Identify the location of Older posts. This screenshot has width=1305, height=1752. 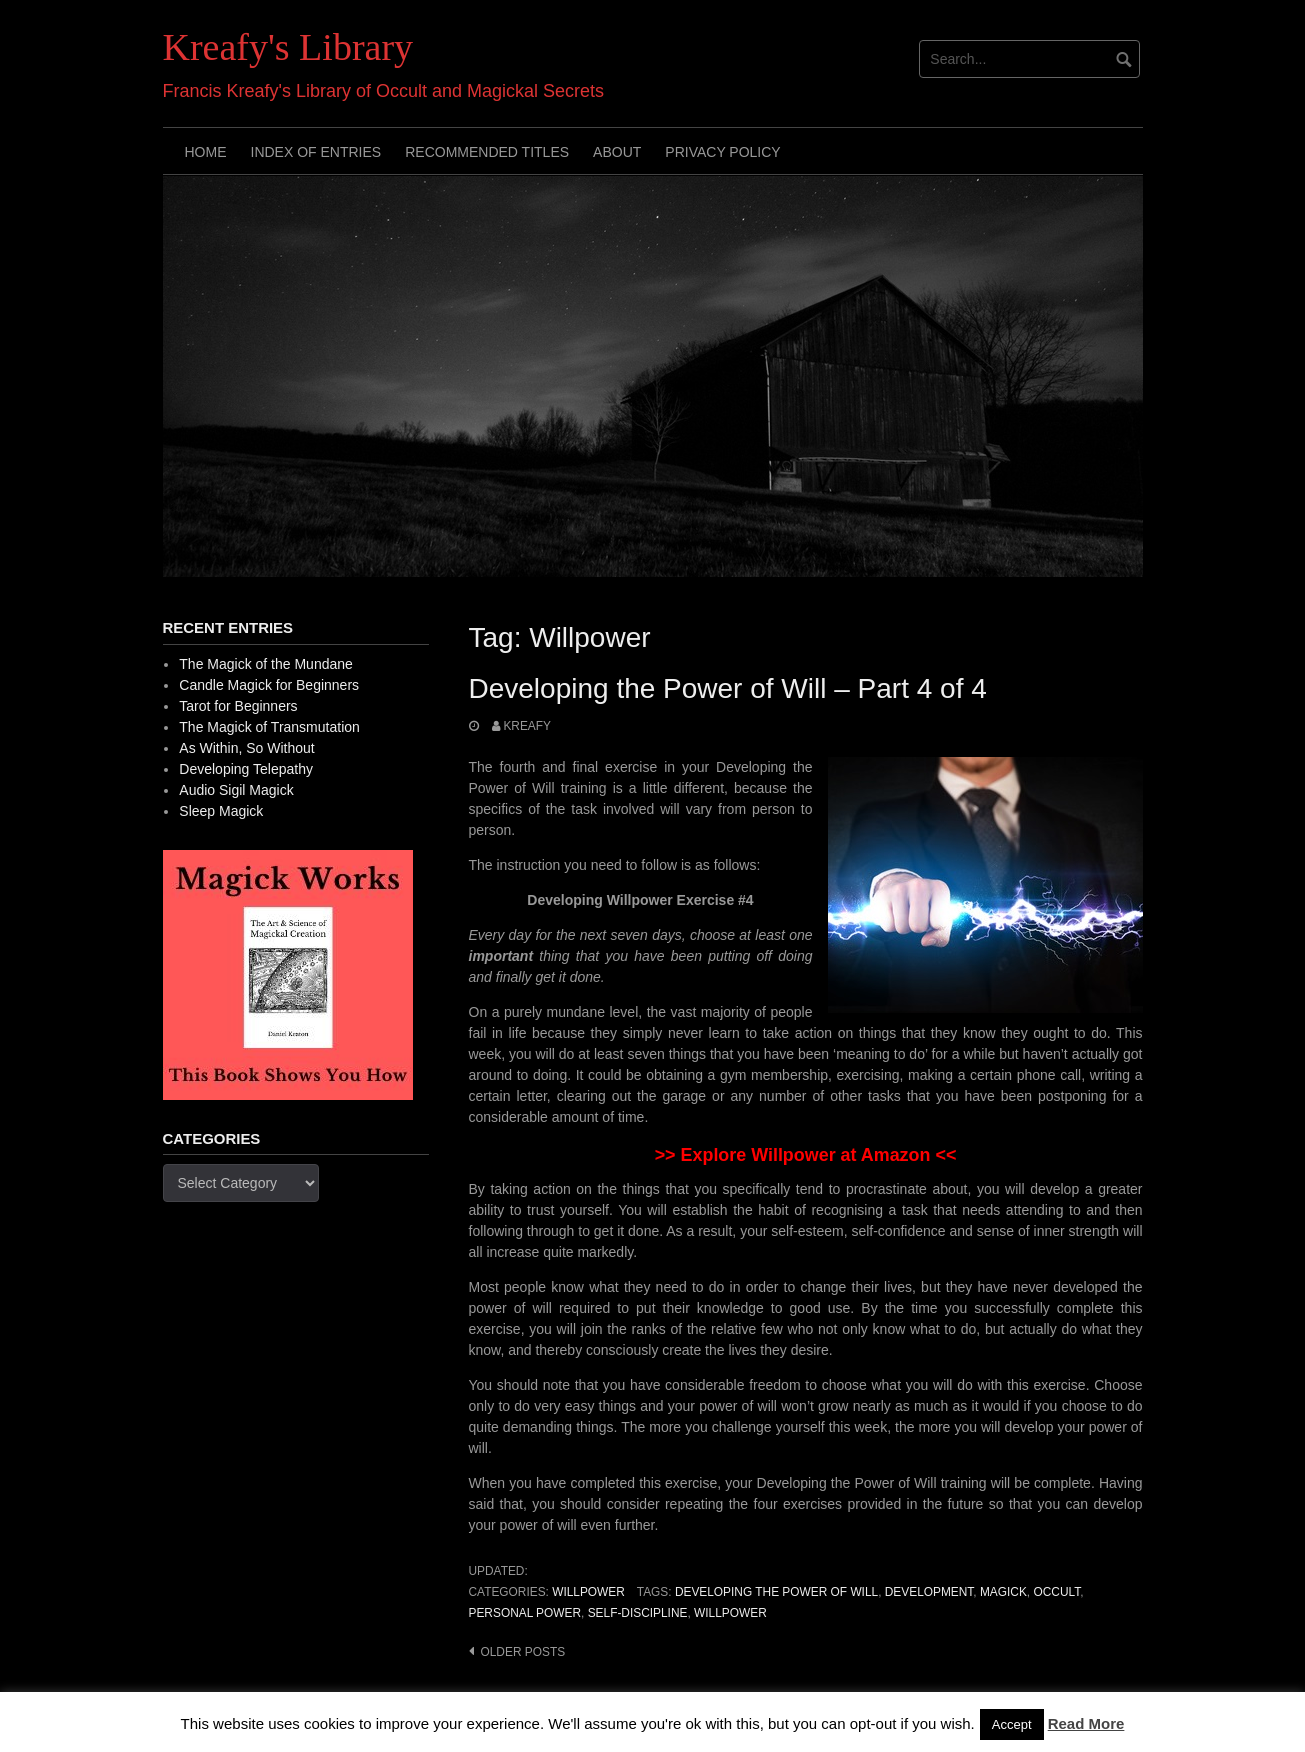
(523, 1652).